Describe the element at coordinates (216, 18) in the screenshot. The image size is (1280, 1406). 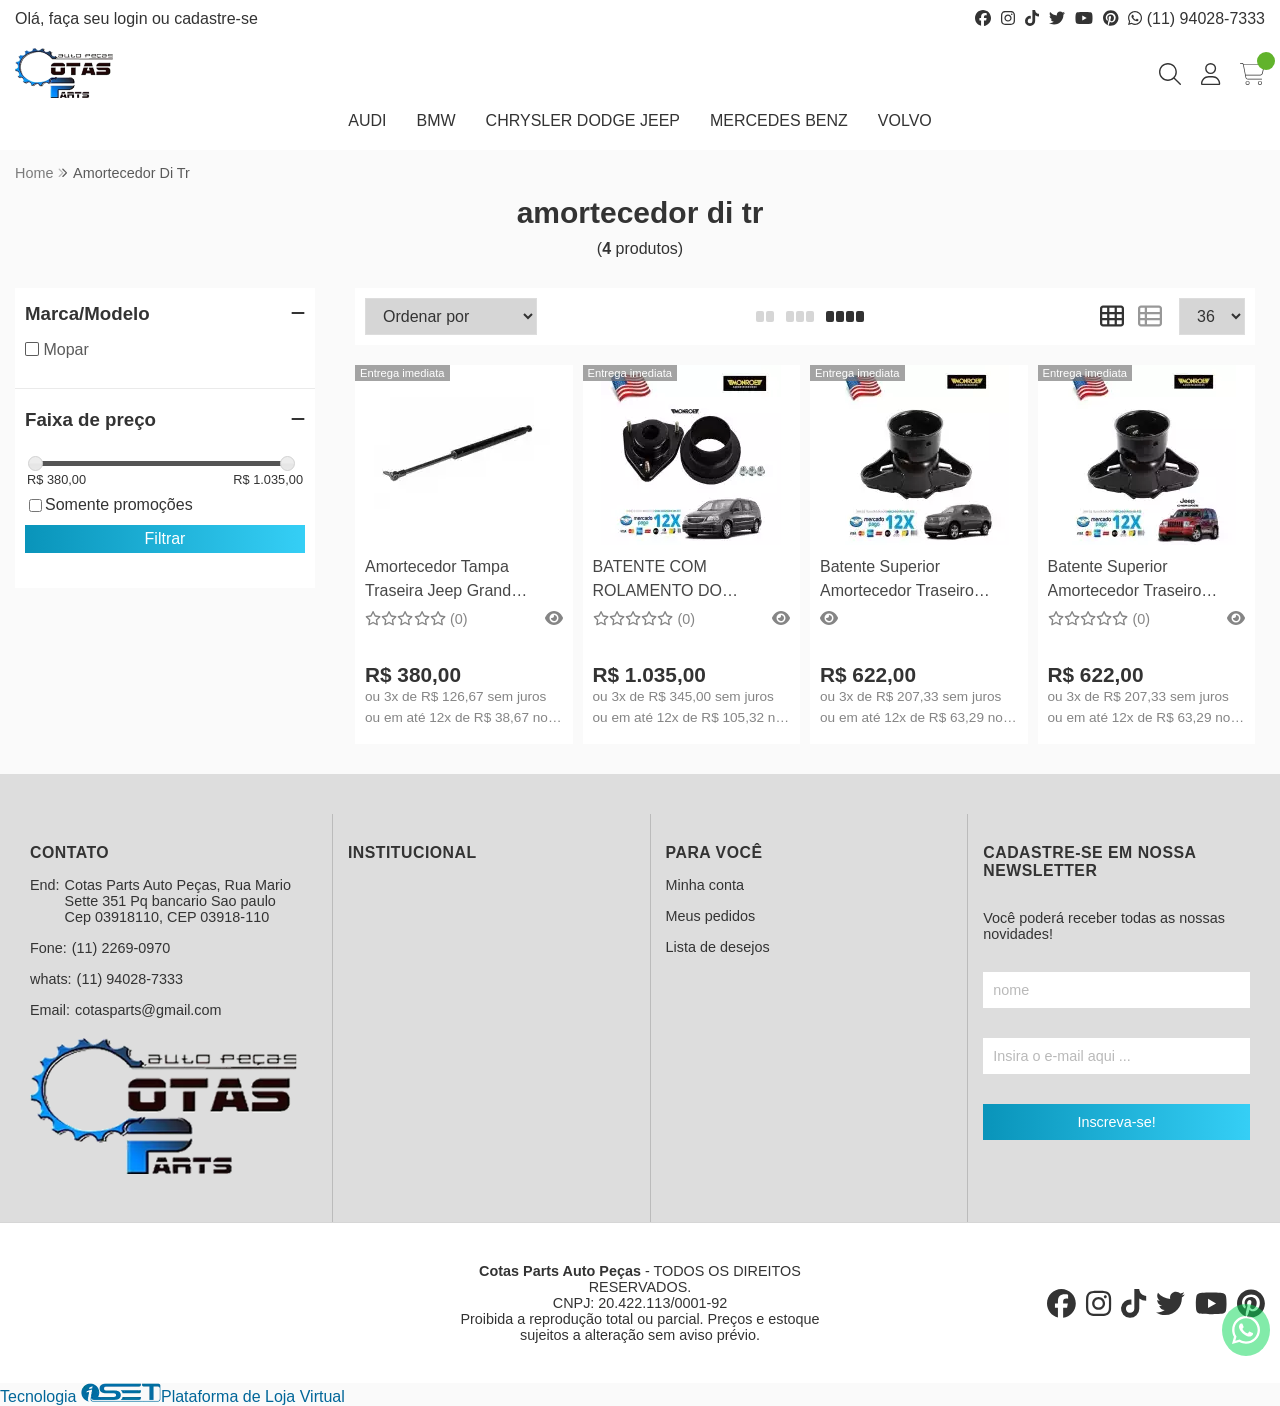
I see `cadastre-se` at that location.